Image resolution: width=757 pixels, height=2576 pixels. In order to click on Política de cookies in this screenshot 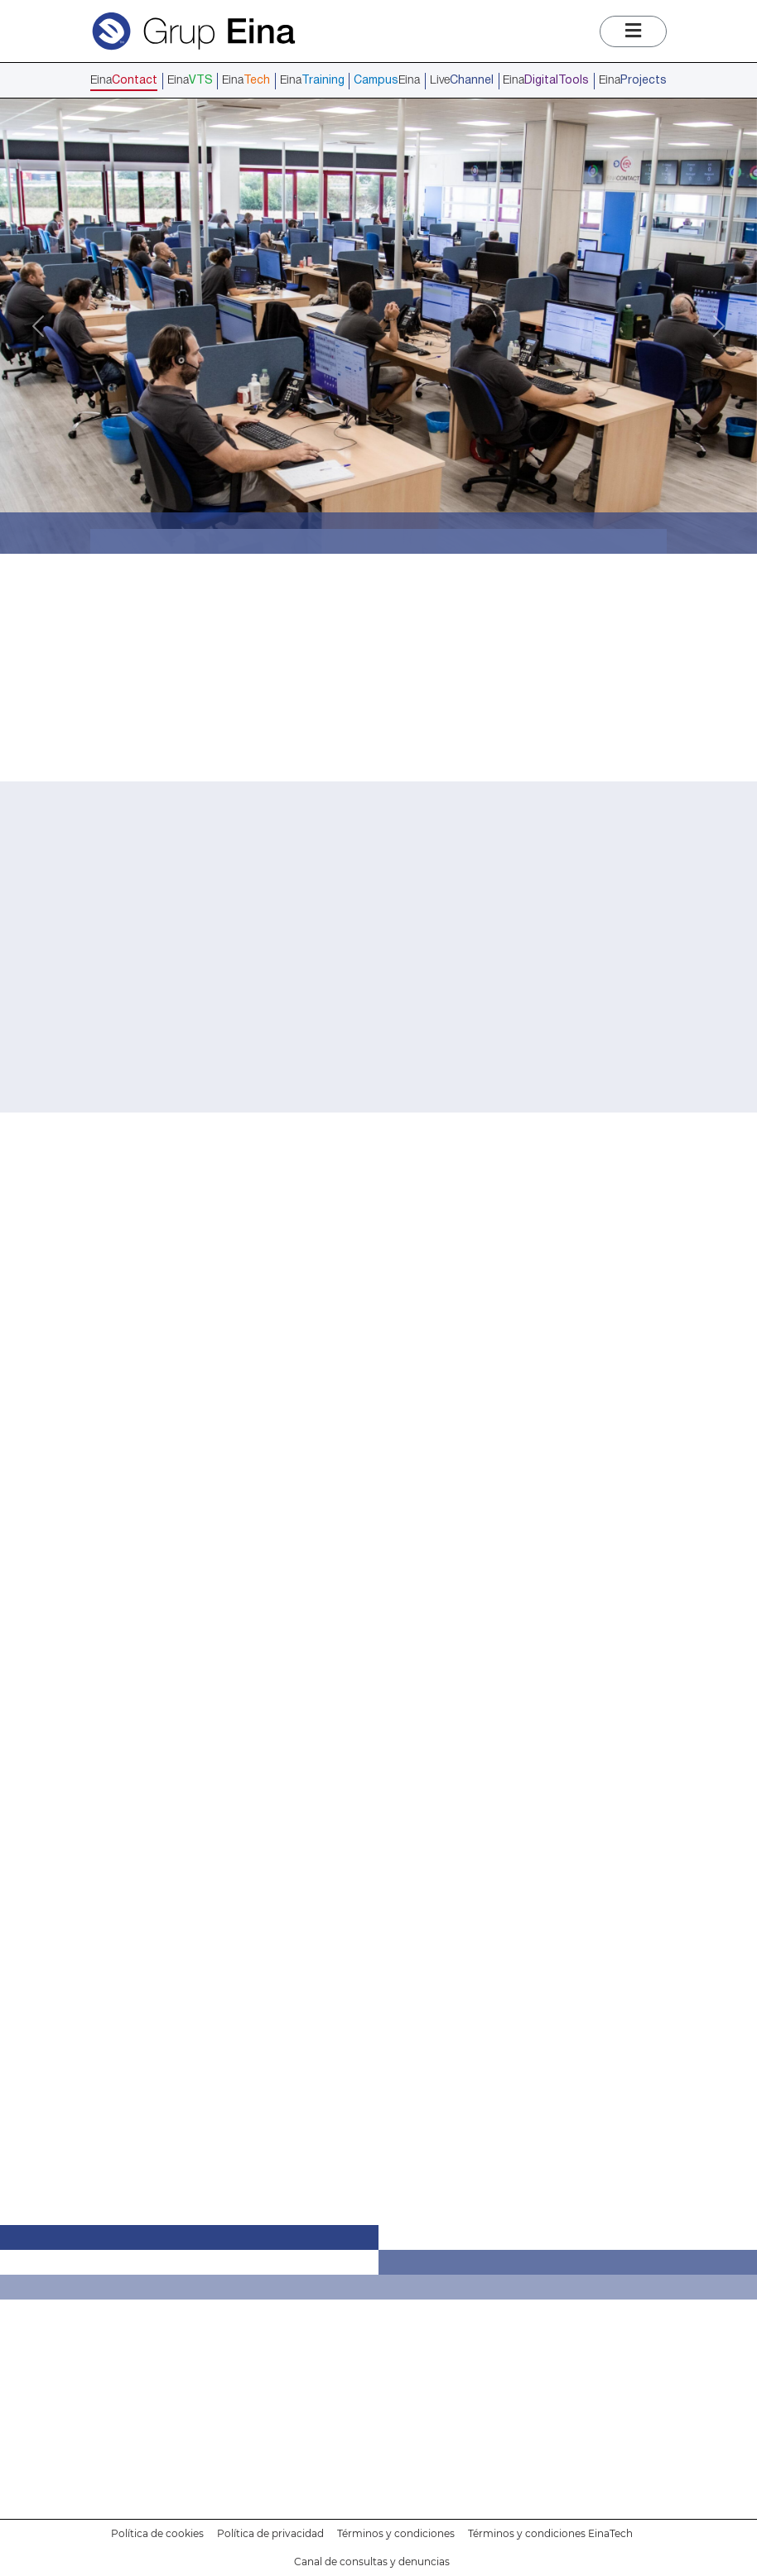, I will do `click(157, 2533)`.